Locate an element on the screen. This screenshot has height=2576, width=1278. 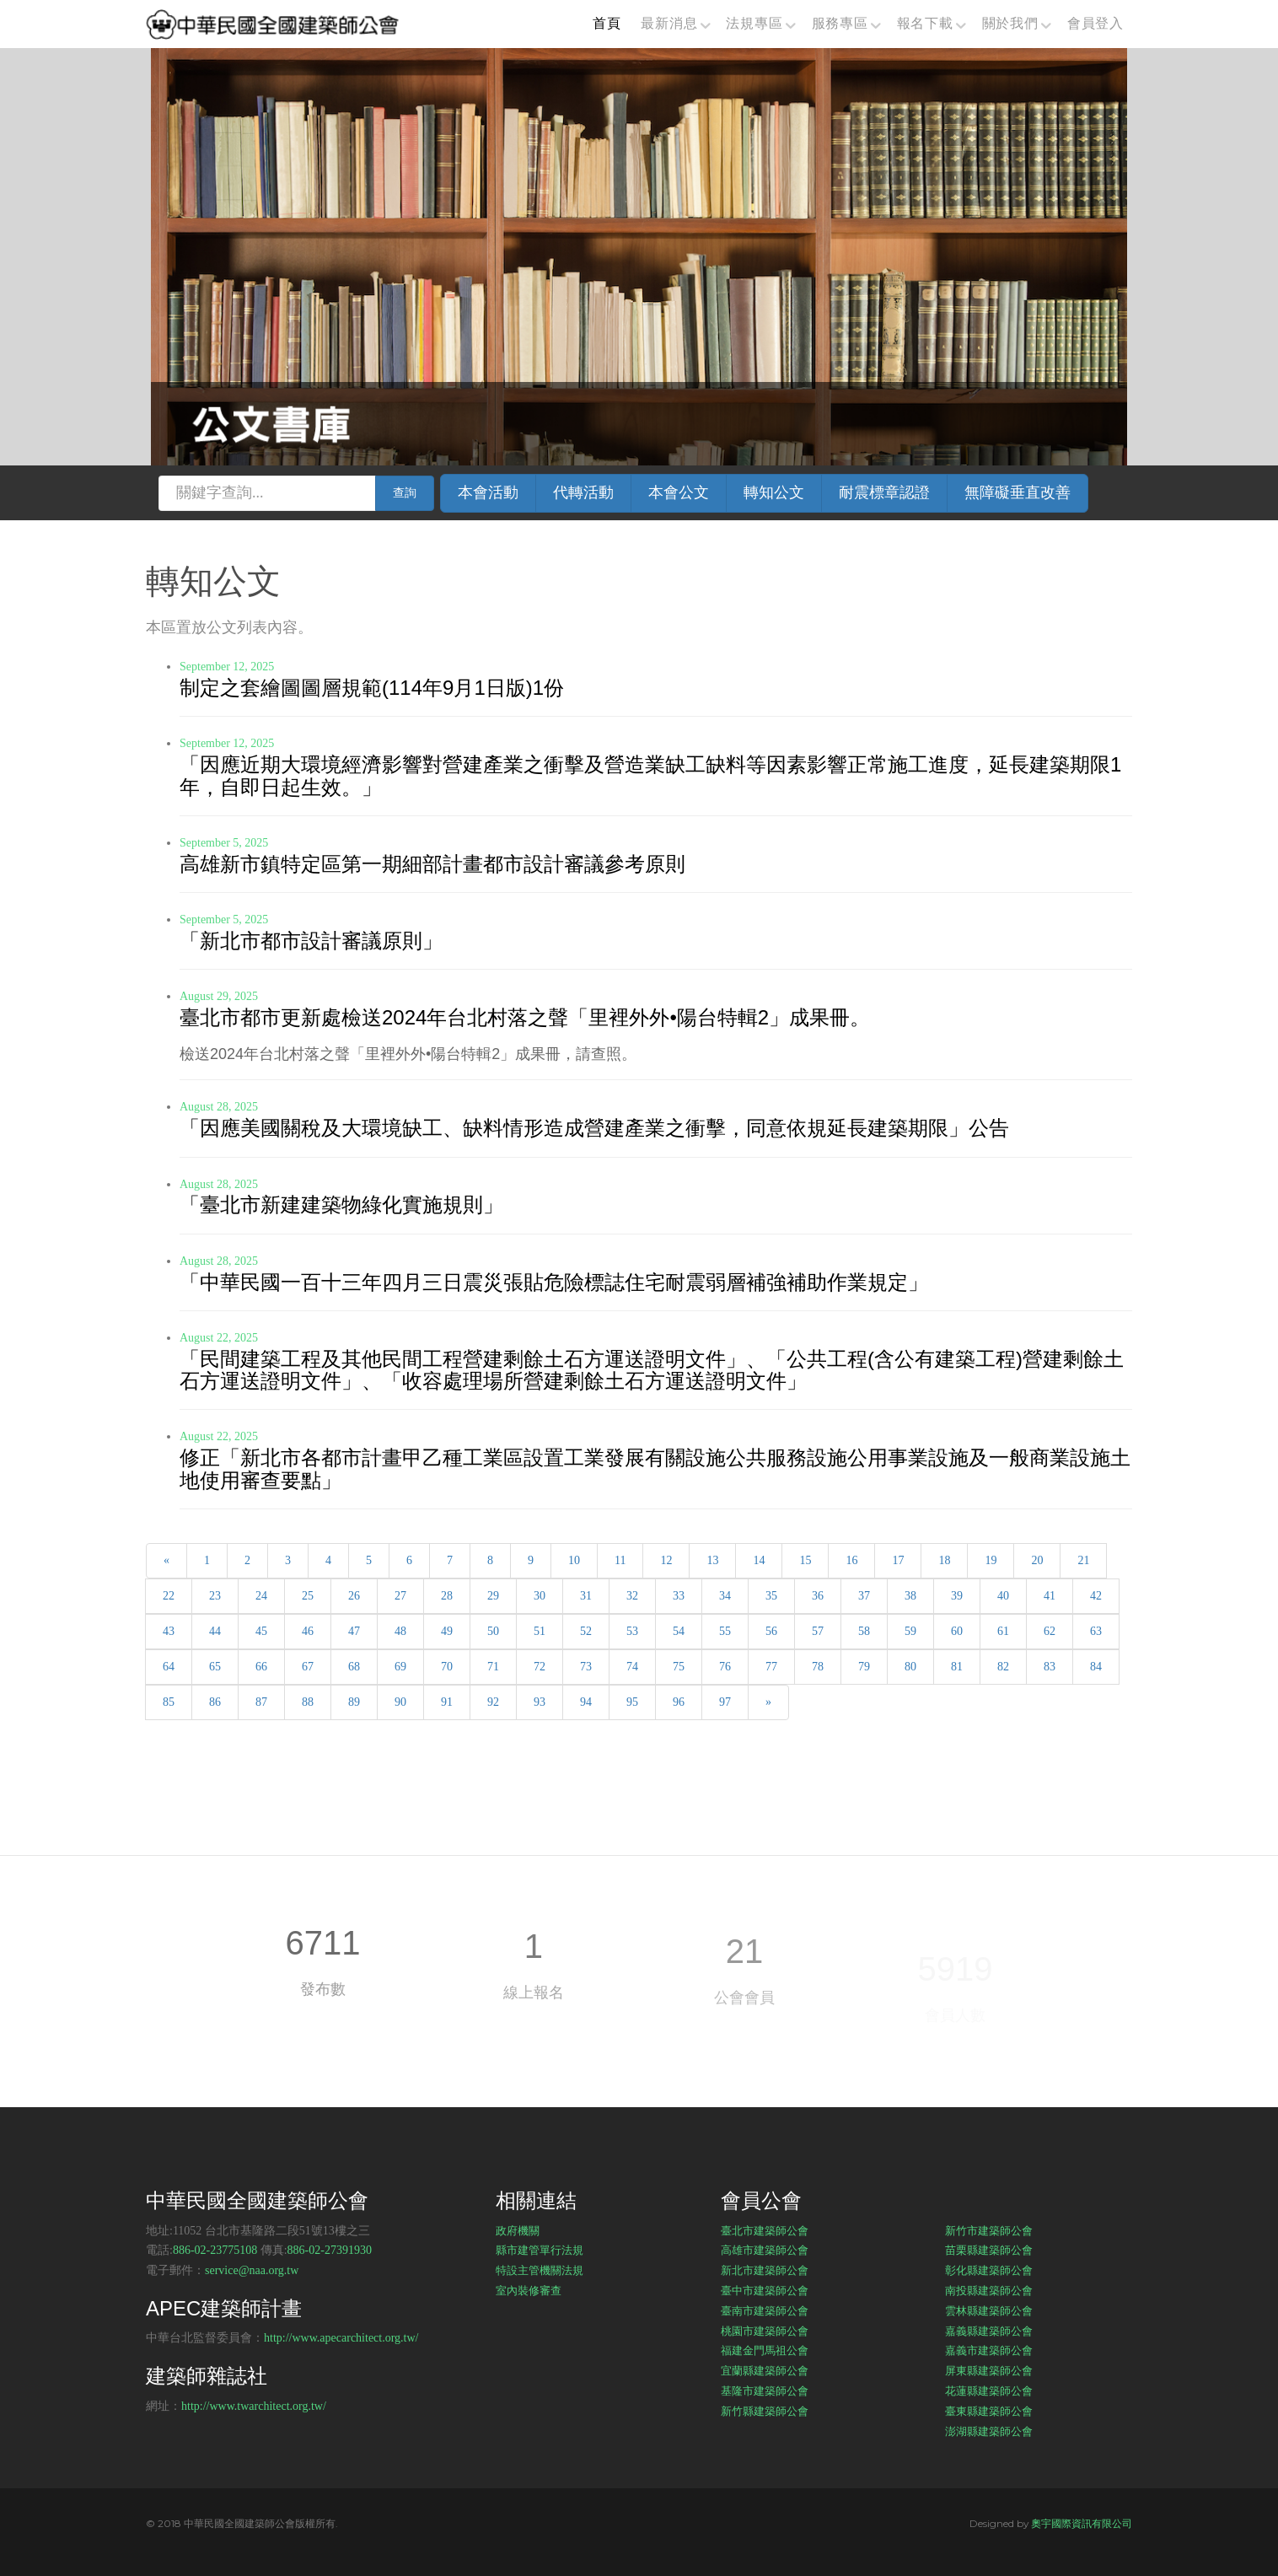
93 is located at coordinates (539, 1702).